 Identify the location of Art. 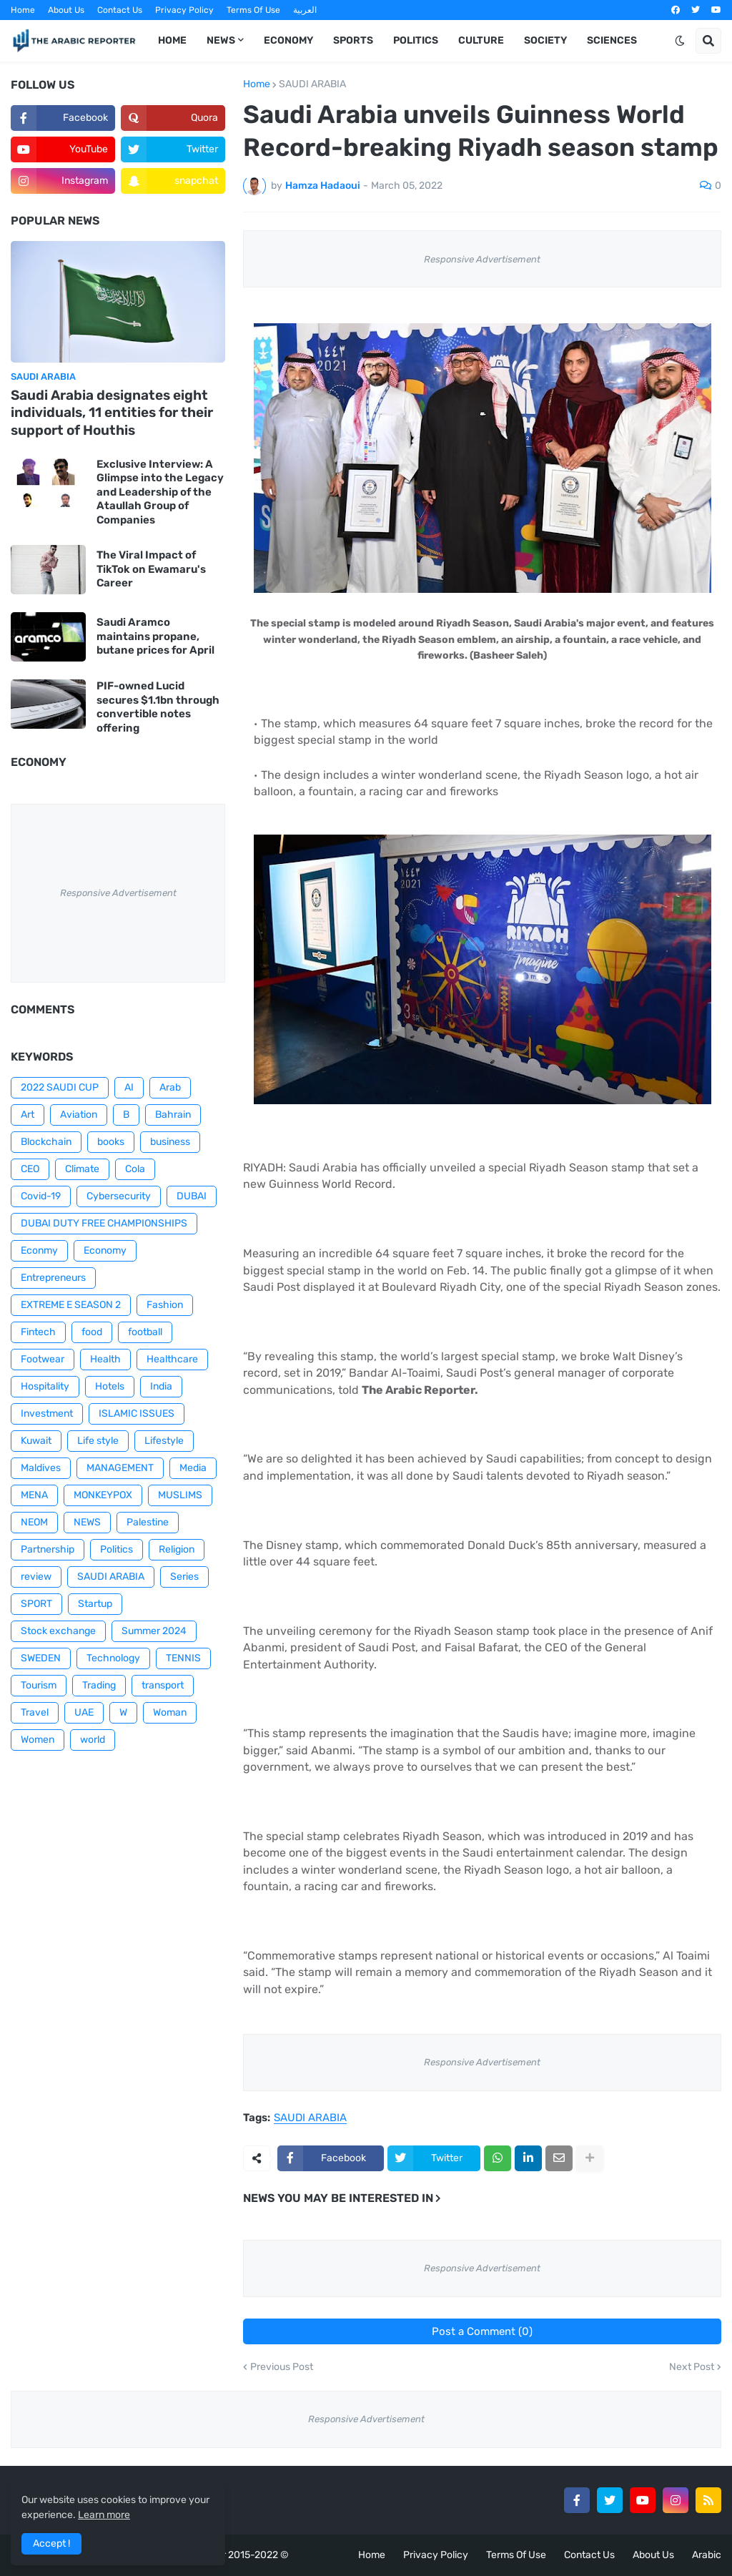
(27, 1114).